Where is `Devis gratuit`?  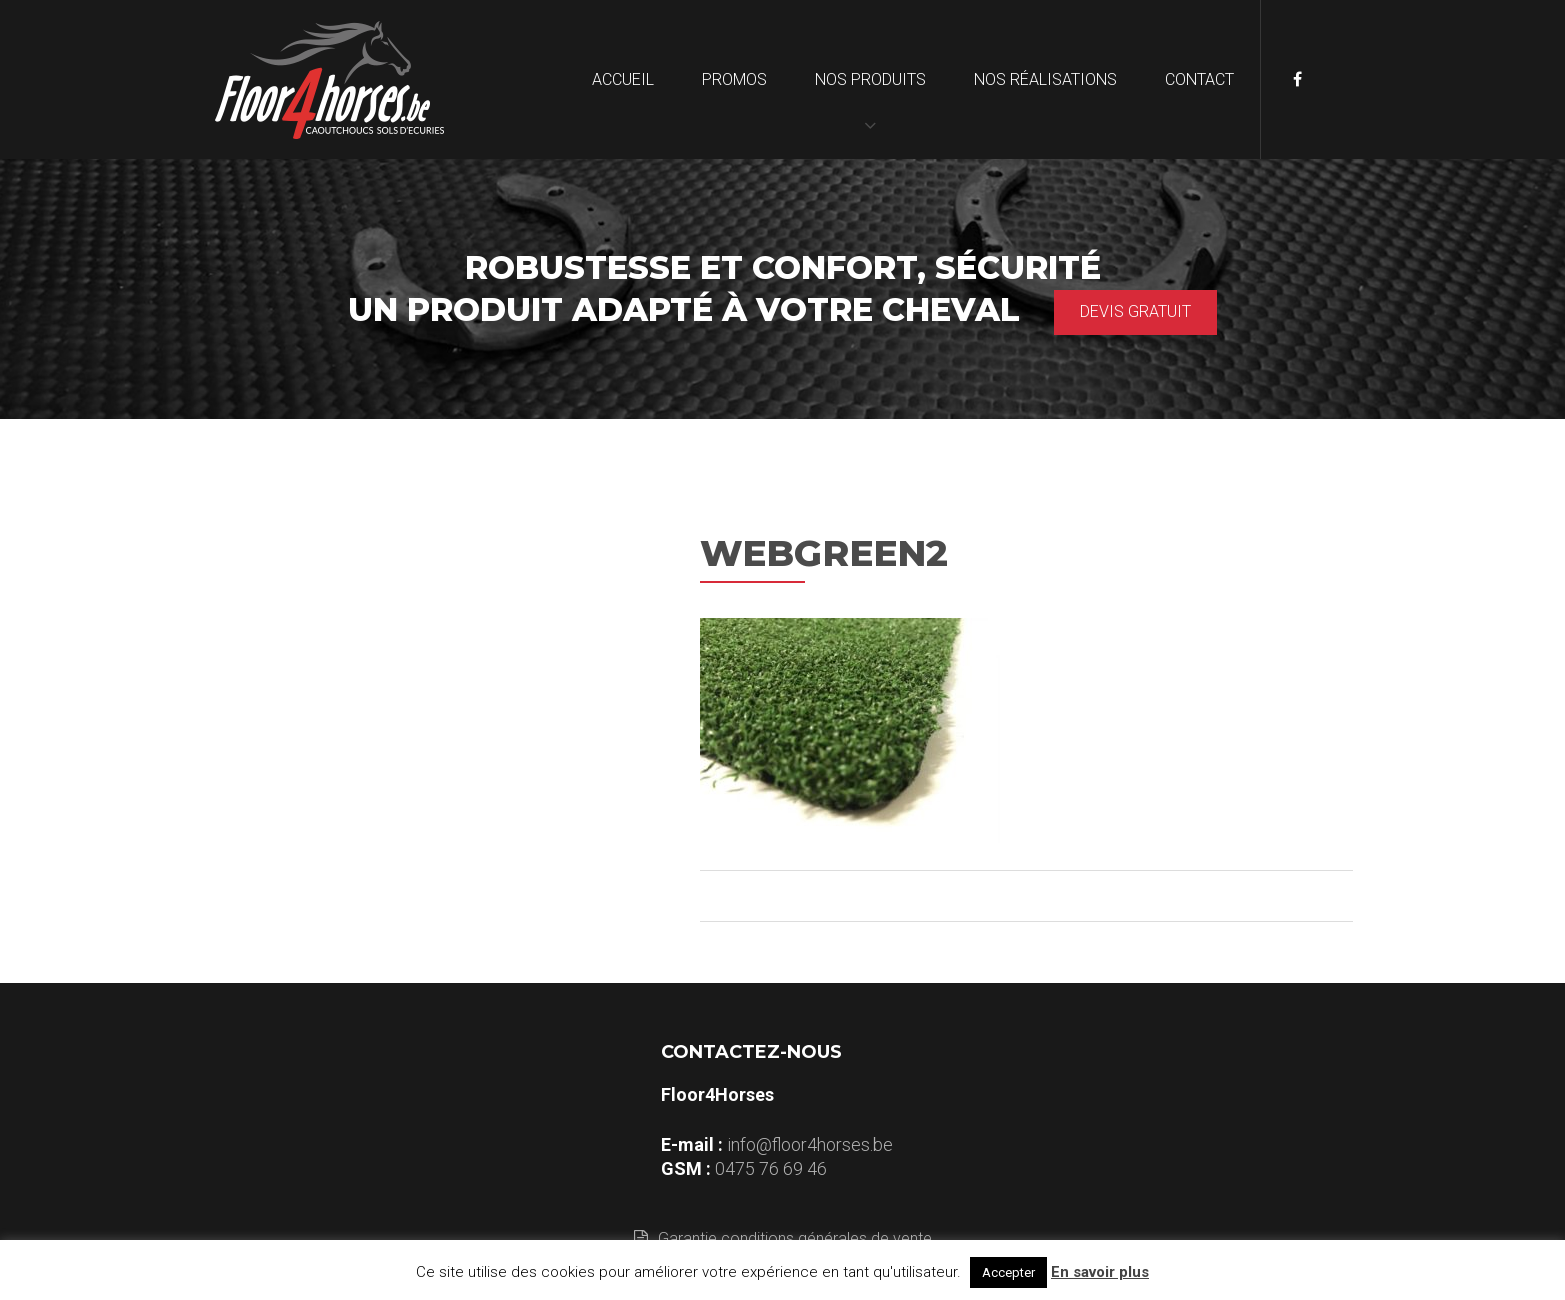 Devis gratuit is located at coordinates (1135, 311).